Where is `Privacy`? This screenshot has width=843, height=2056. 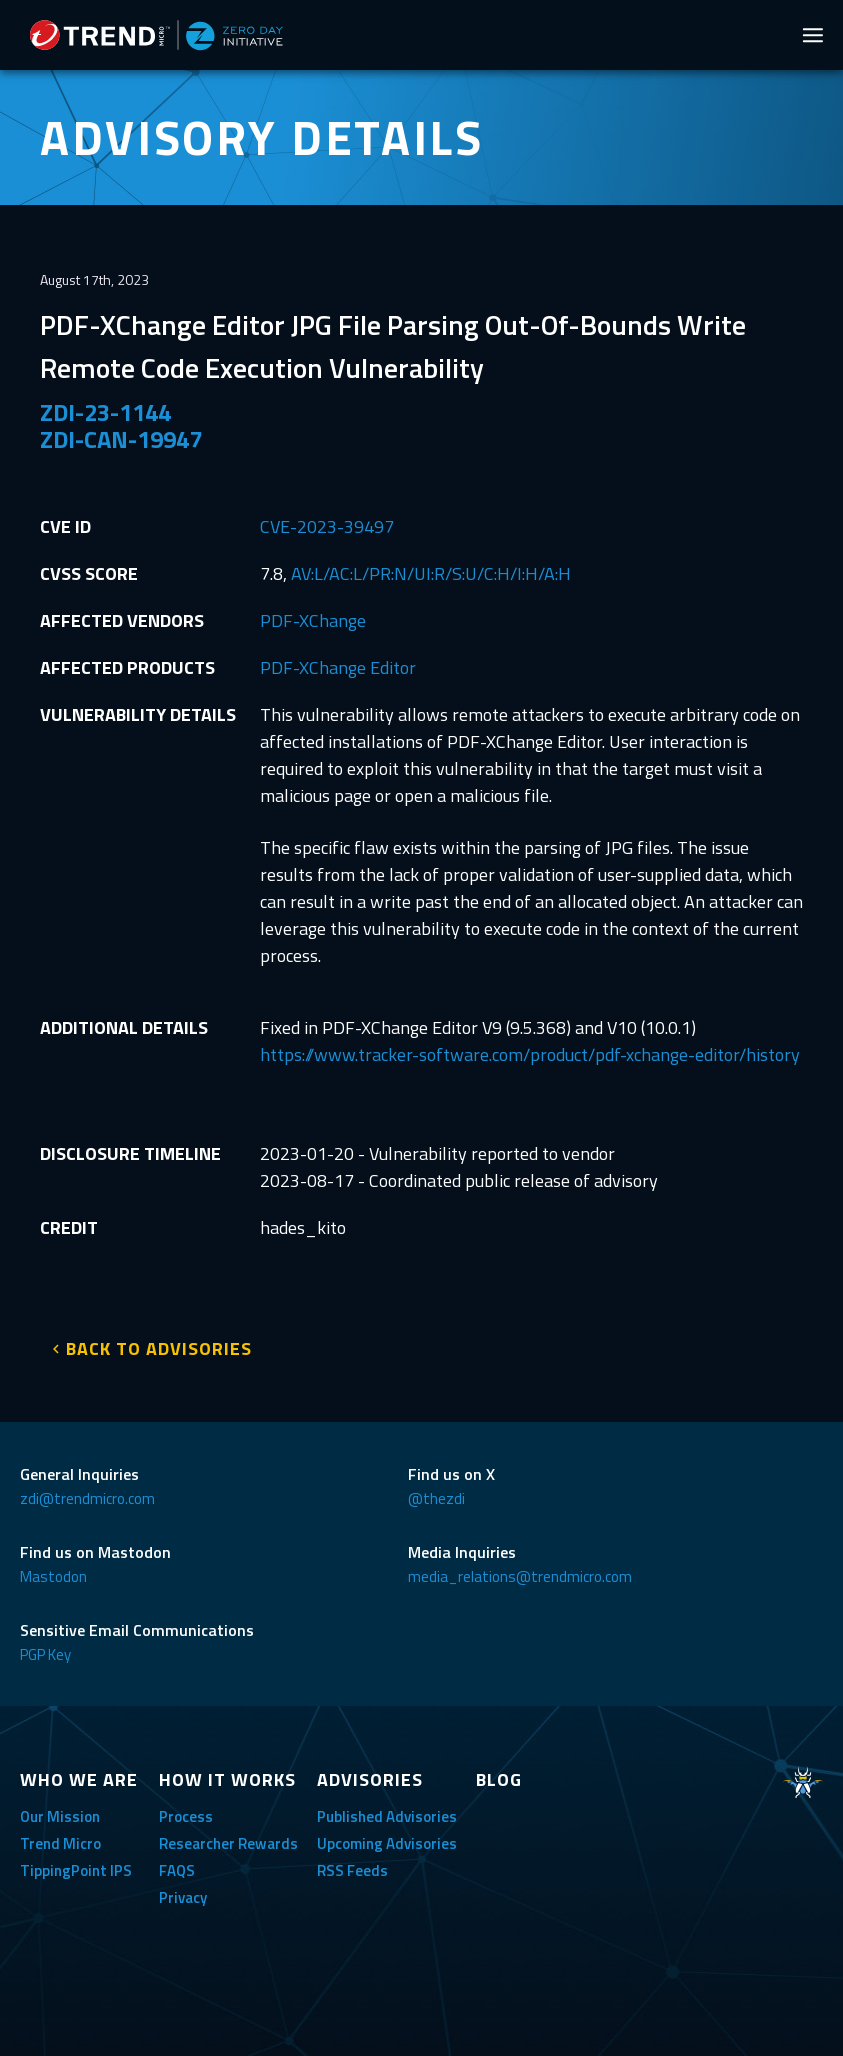
Privacy is located at coordinates (183, 1897).